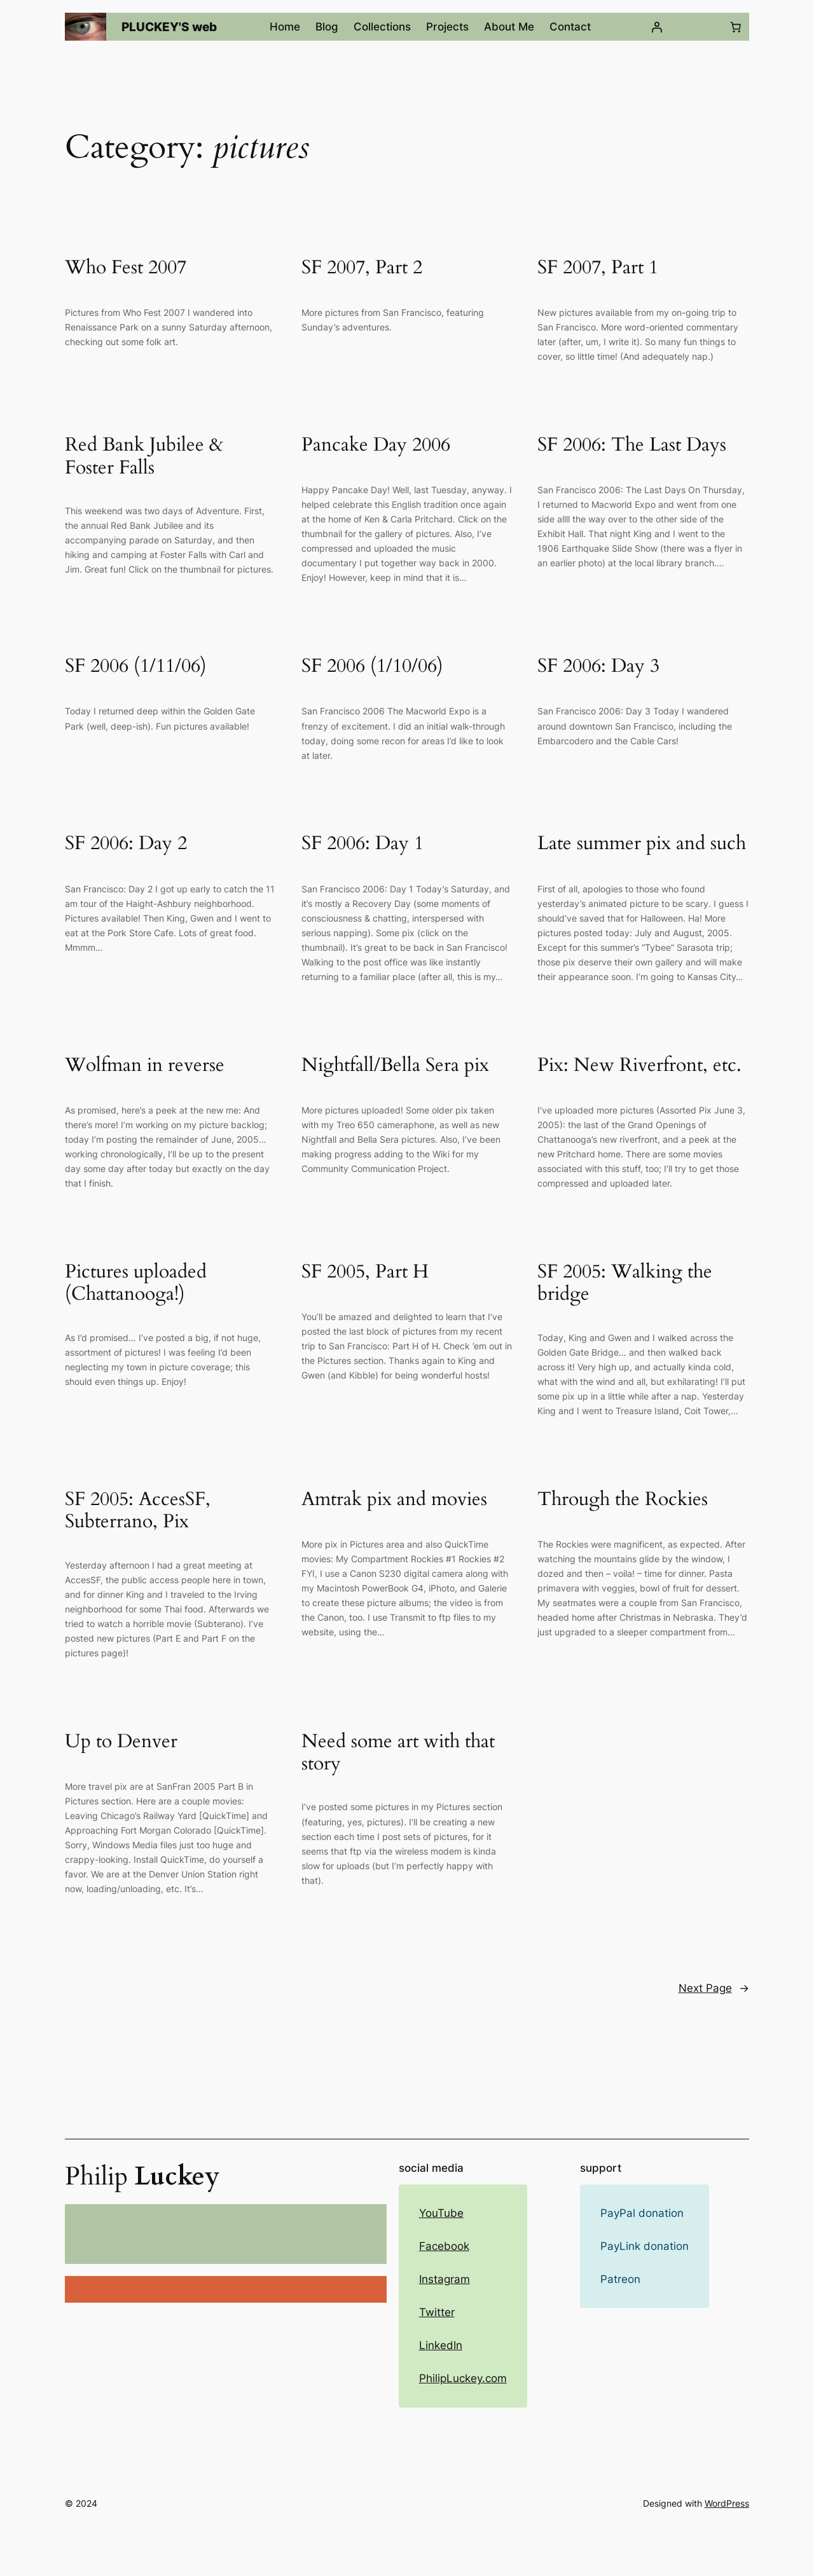 The width and height of the screenshot is (814, 2576). I want to click on [Login], so click(656, 26).